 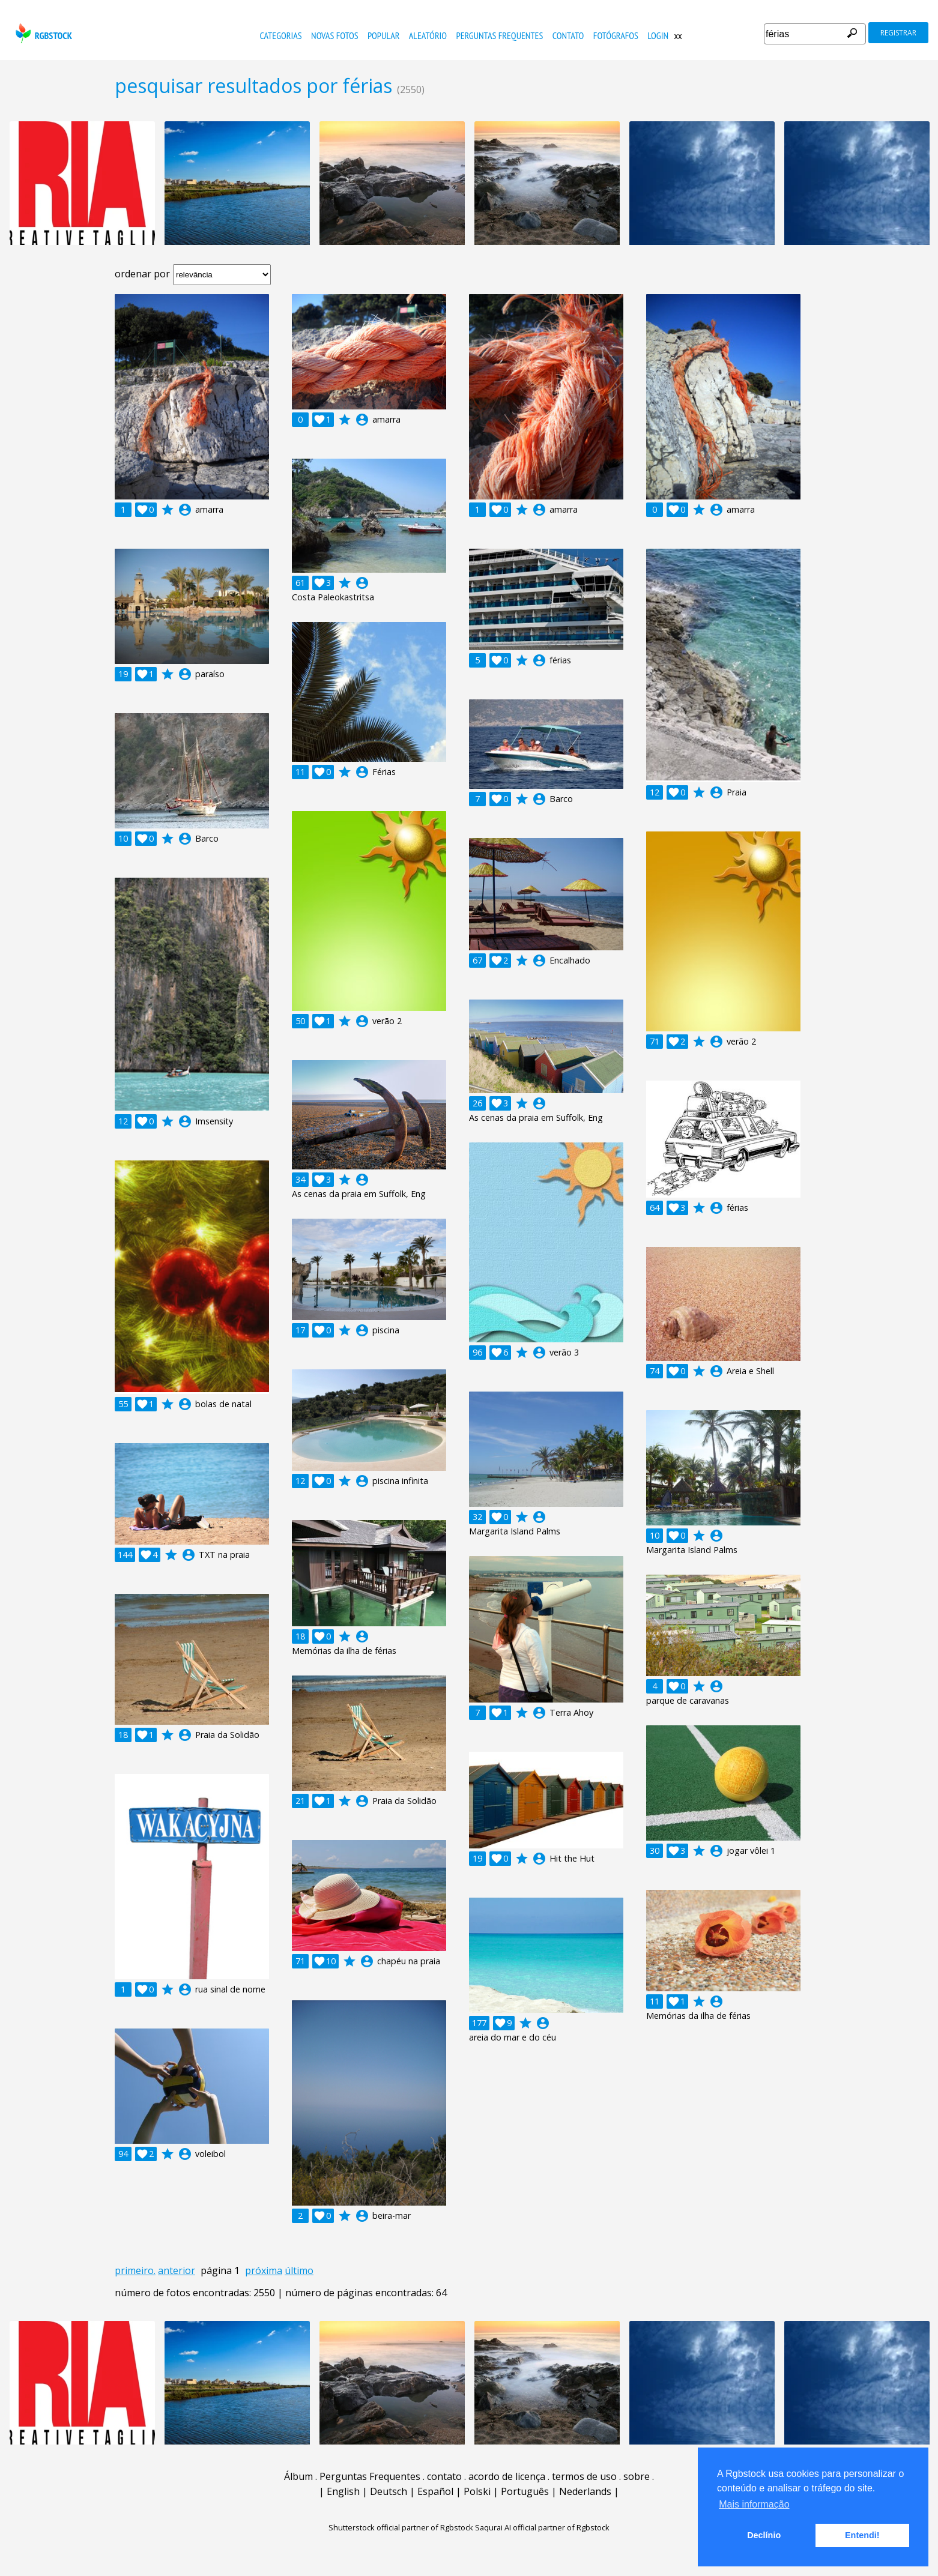 I want to click on novas fotos, so click(x=335, y=35).